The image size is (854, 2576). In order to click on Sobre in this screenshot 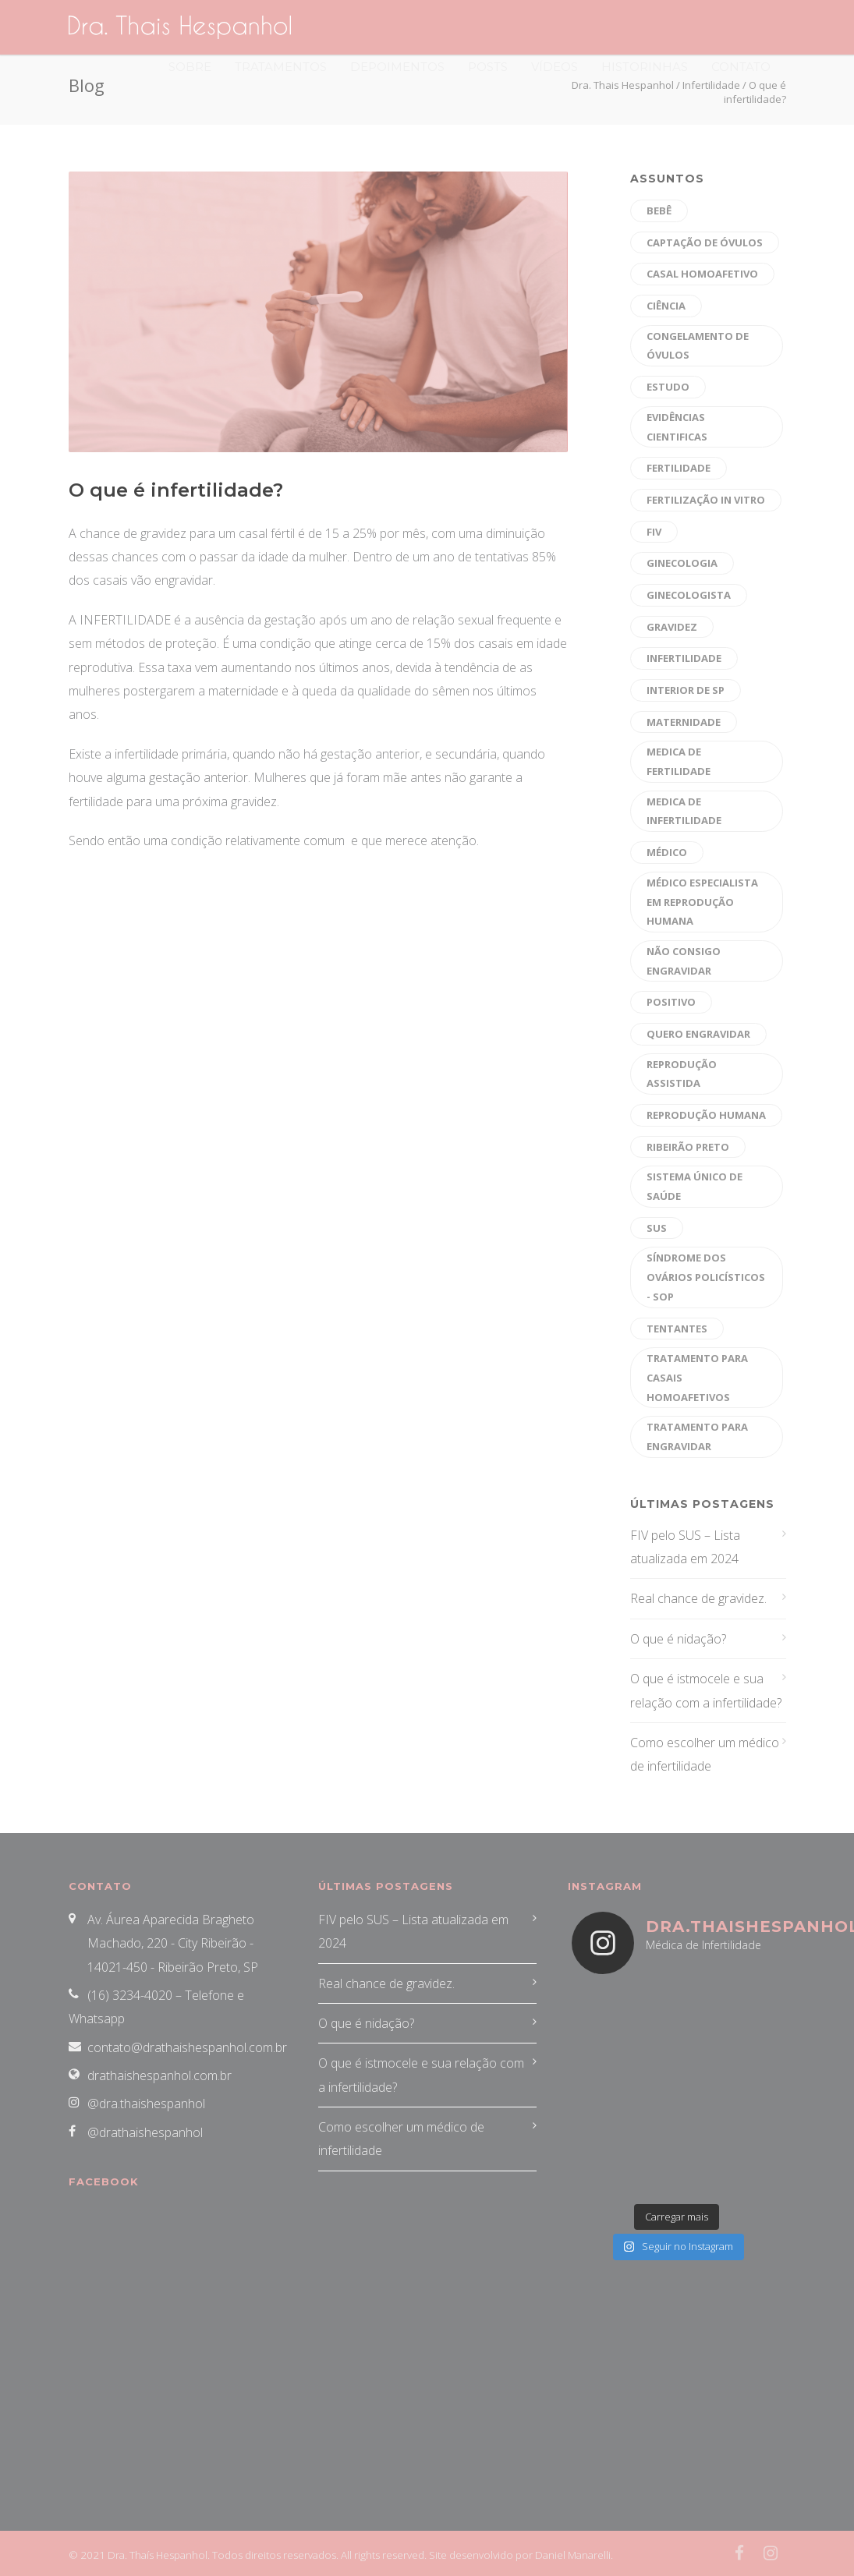, I will do `click(189, 66)`.